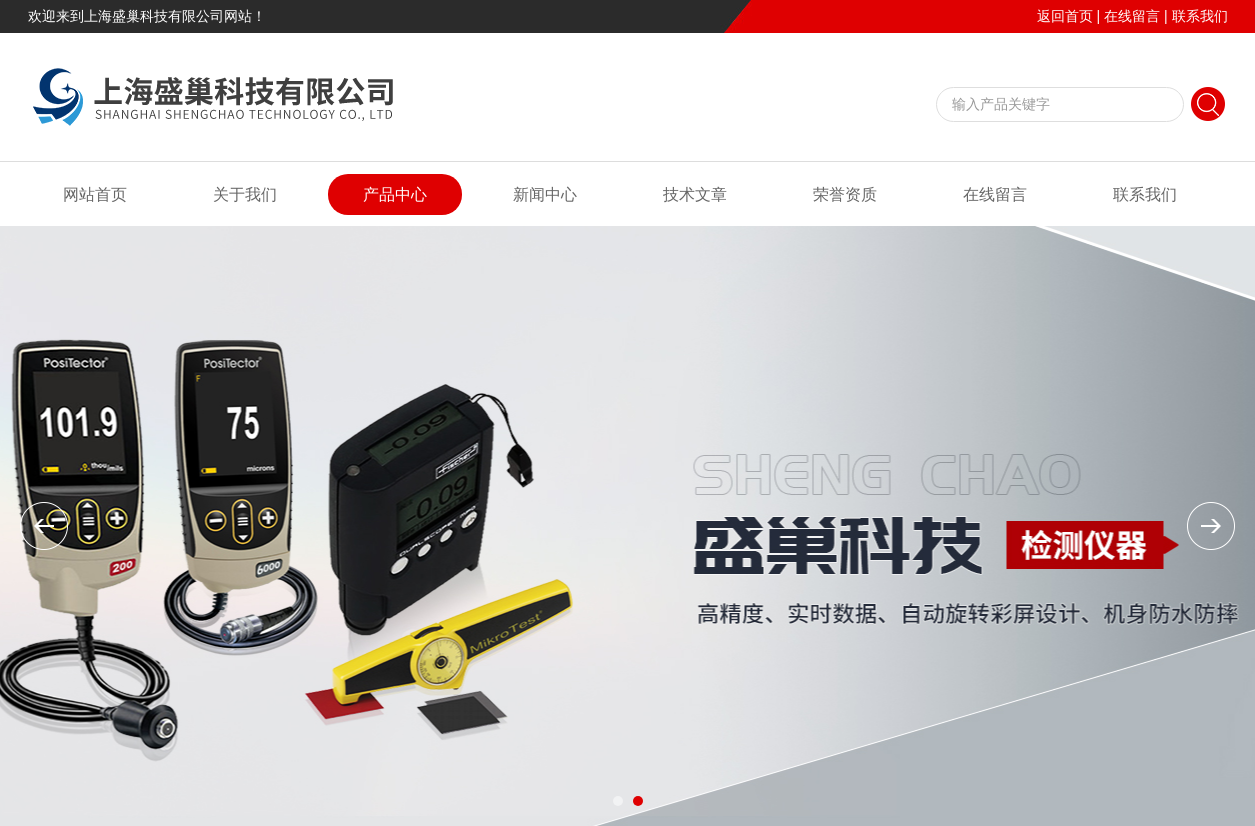  What do you see at coordinates (1065, 16) in the screenshot?
I see `返回首页` at bounding box center [1065, 16].